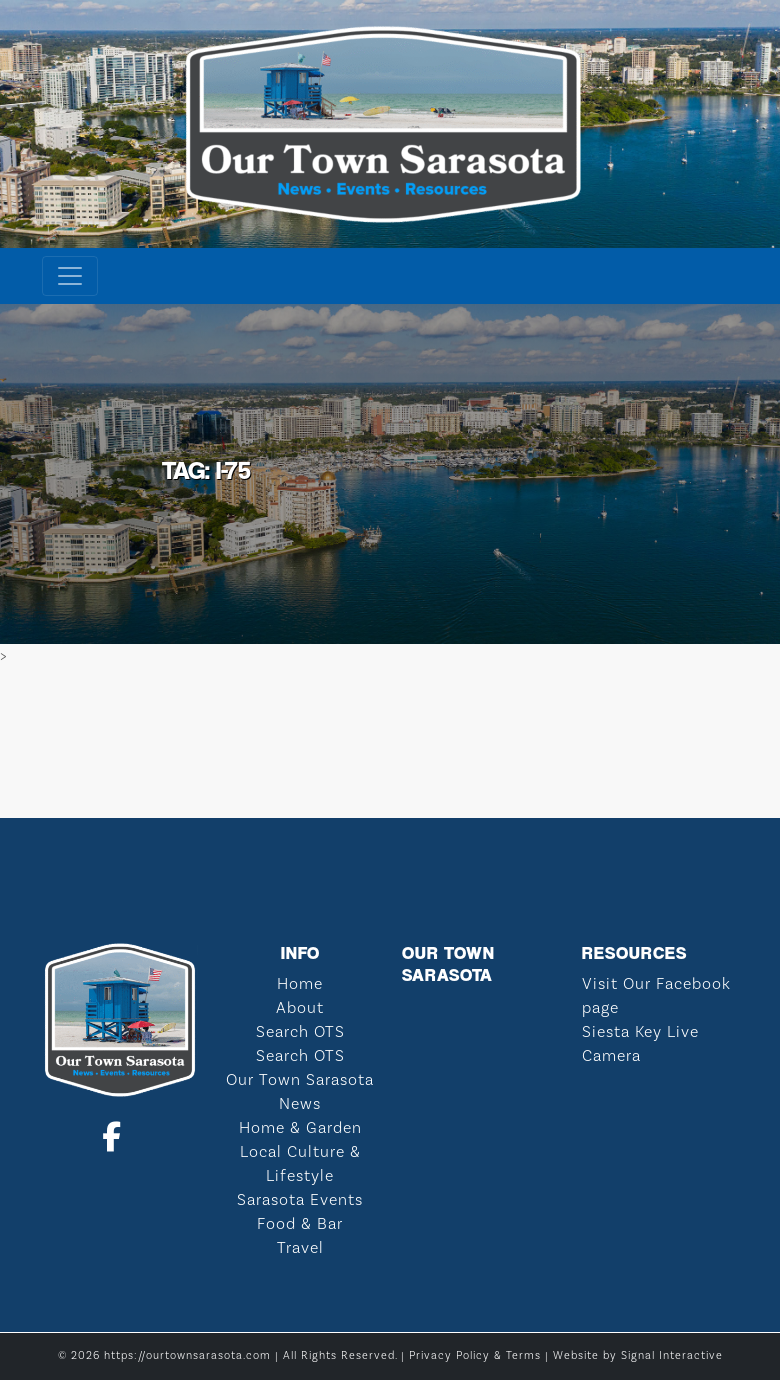 The height and width of the screenshot is (1380, 780). I want to click on Local Culture & Lifestyle, so click(300, 1164).